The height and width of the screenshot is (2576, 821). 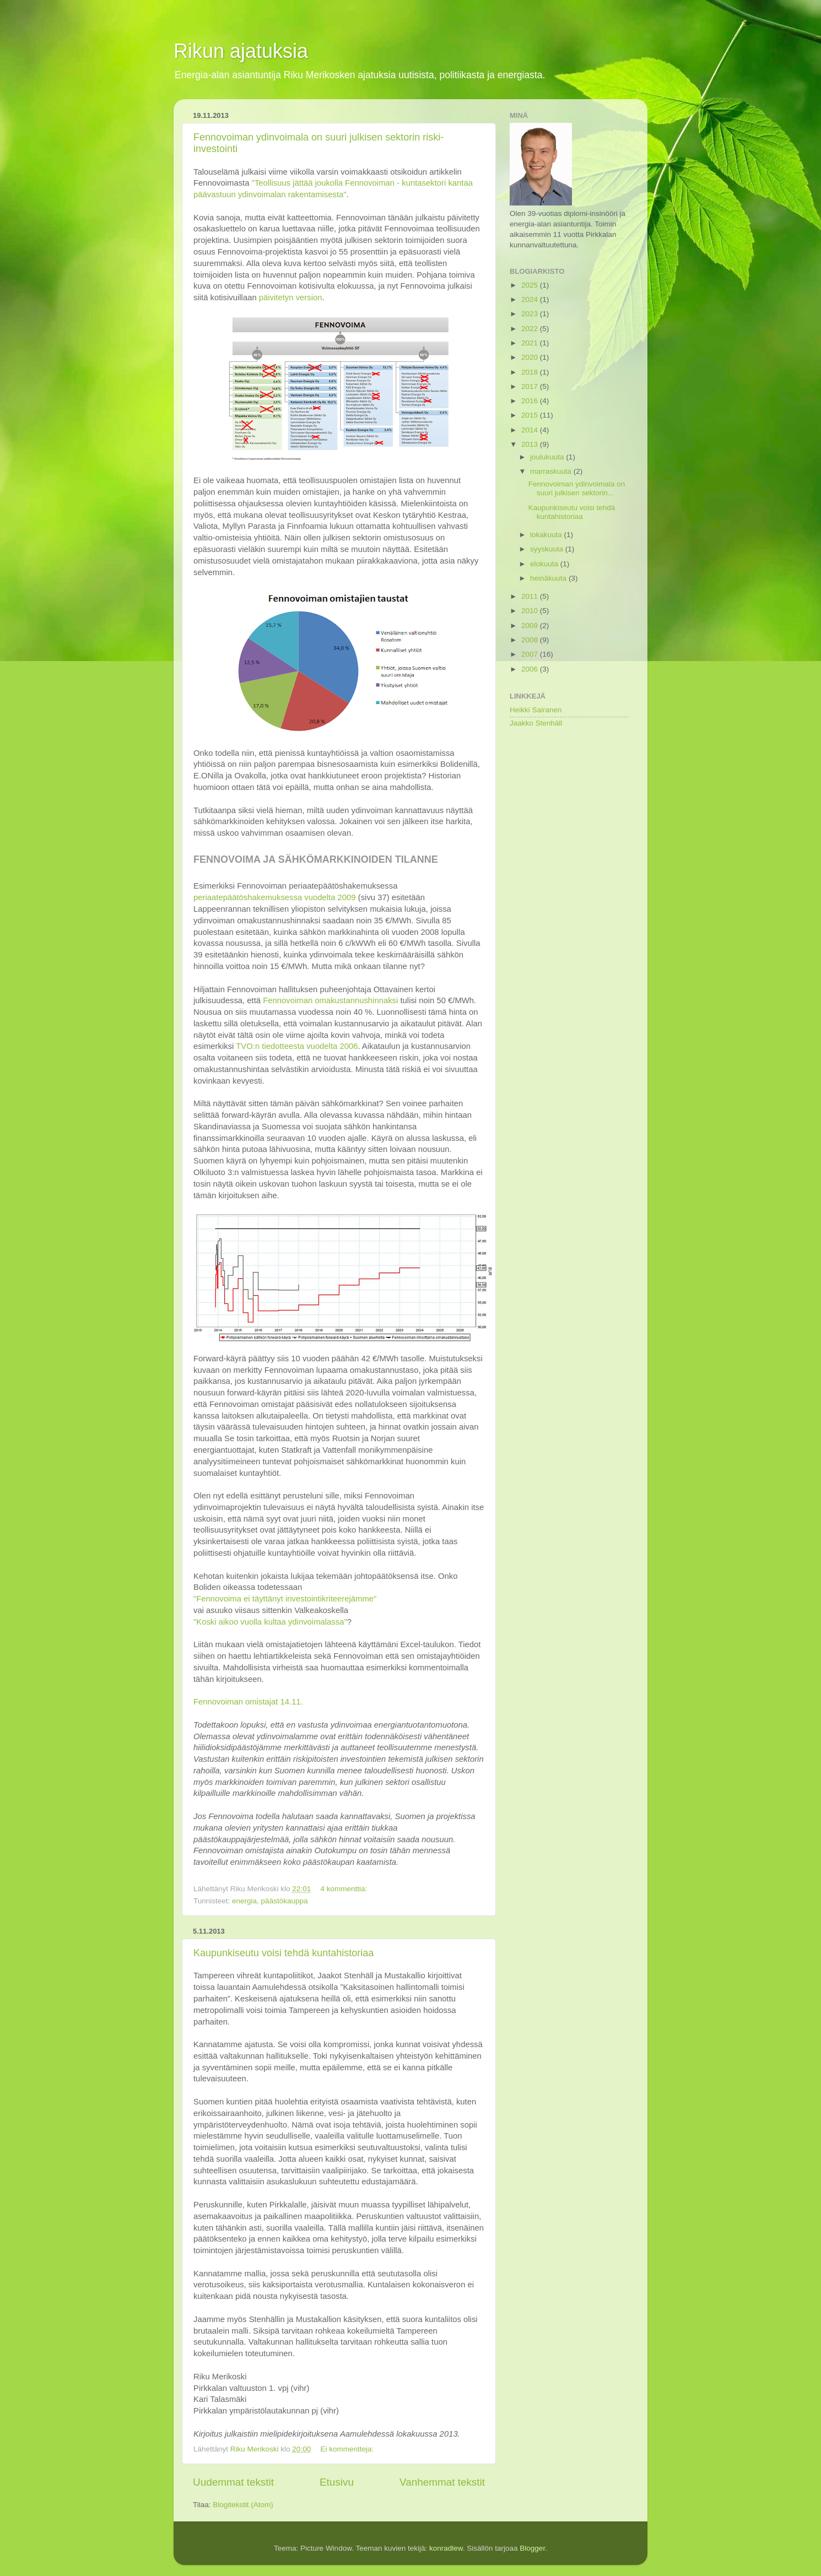 What do you see at coordinates (530, 285) in the screenshot?
I see `2025` at bounding box center [530, 285].